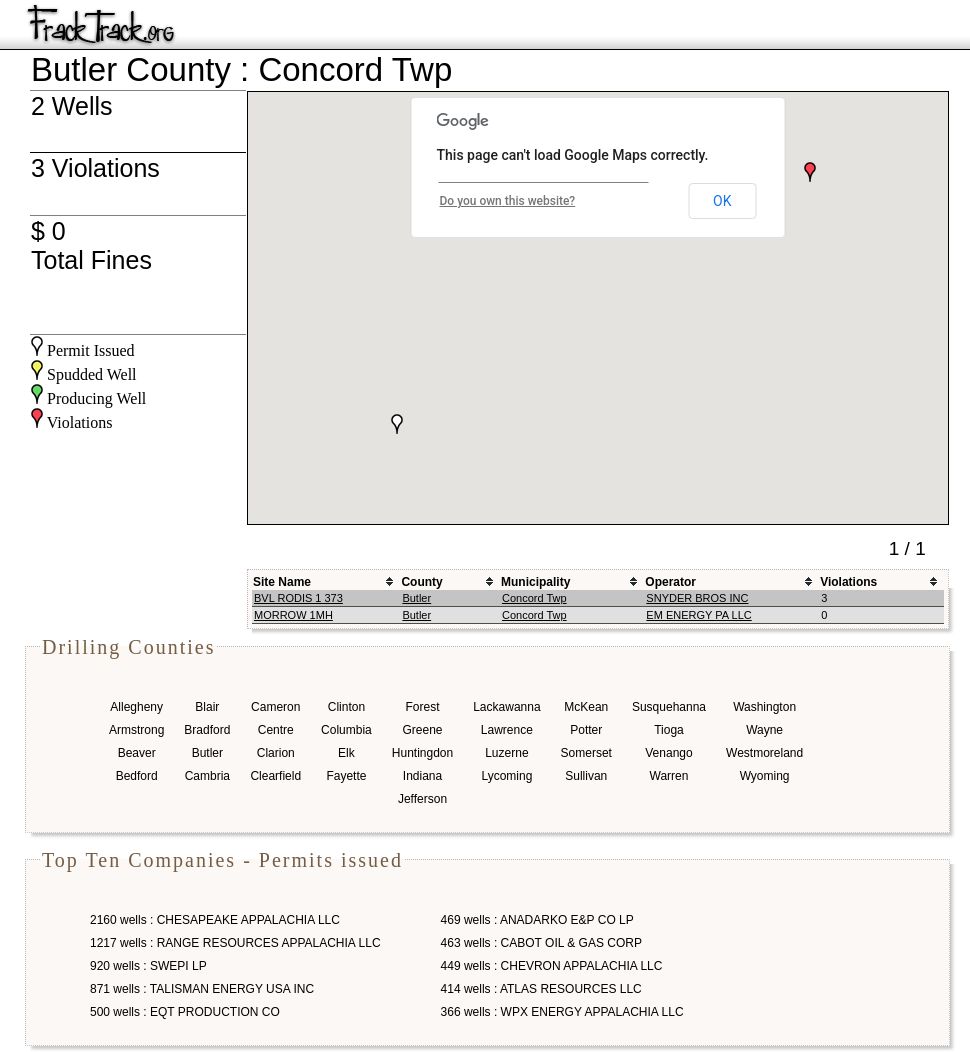 The height and width of the screenshot is (1052, 970). Describe the element at coordinates (422, 753) in the screenshot. I see `Huntingdon` at that location.